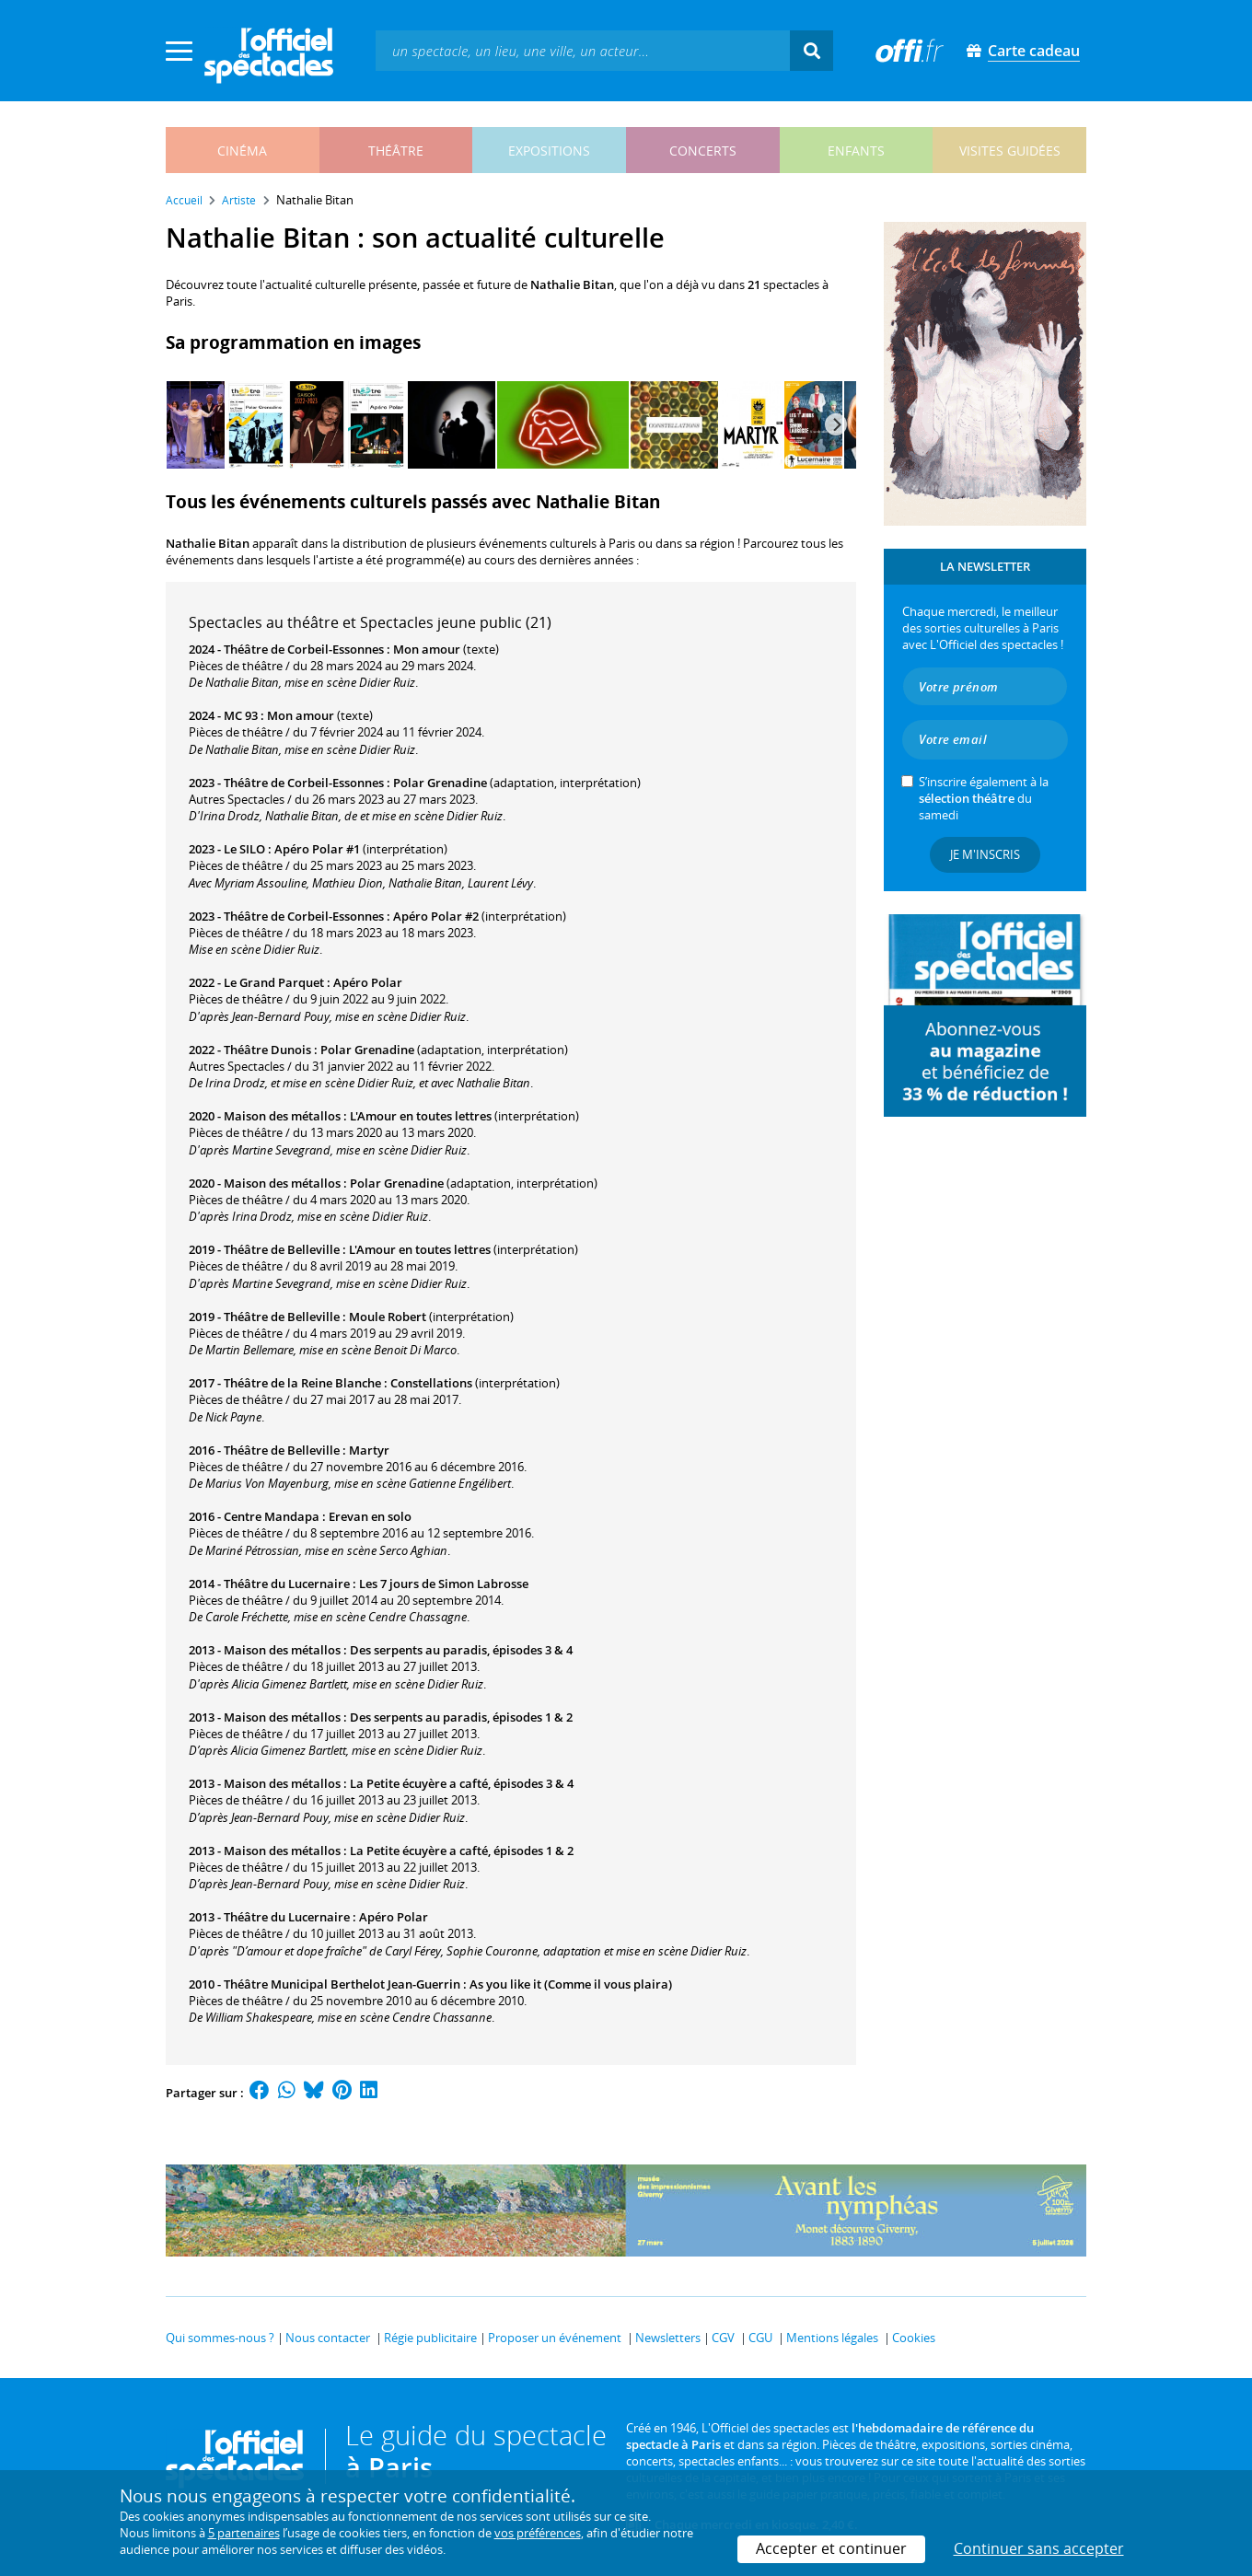 The width and height of the screenshot is (1252, 2576). What do you see at coordinates (244, 849) in the screenshot?
I see `Le SILO` at bounding box center [244, 849].